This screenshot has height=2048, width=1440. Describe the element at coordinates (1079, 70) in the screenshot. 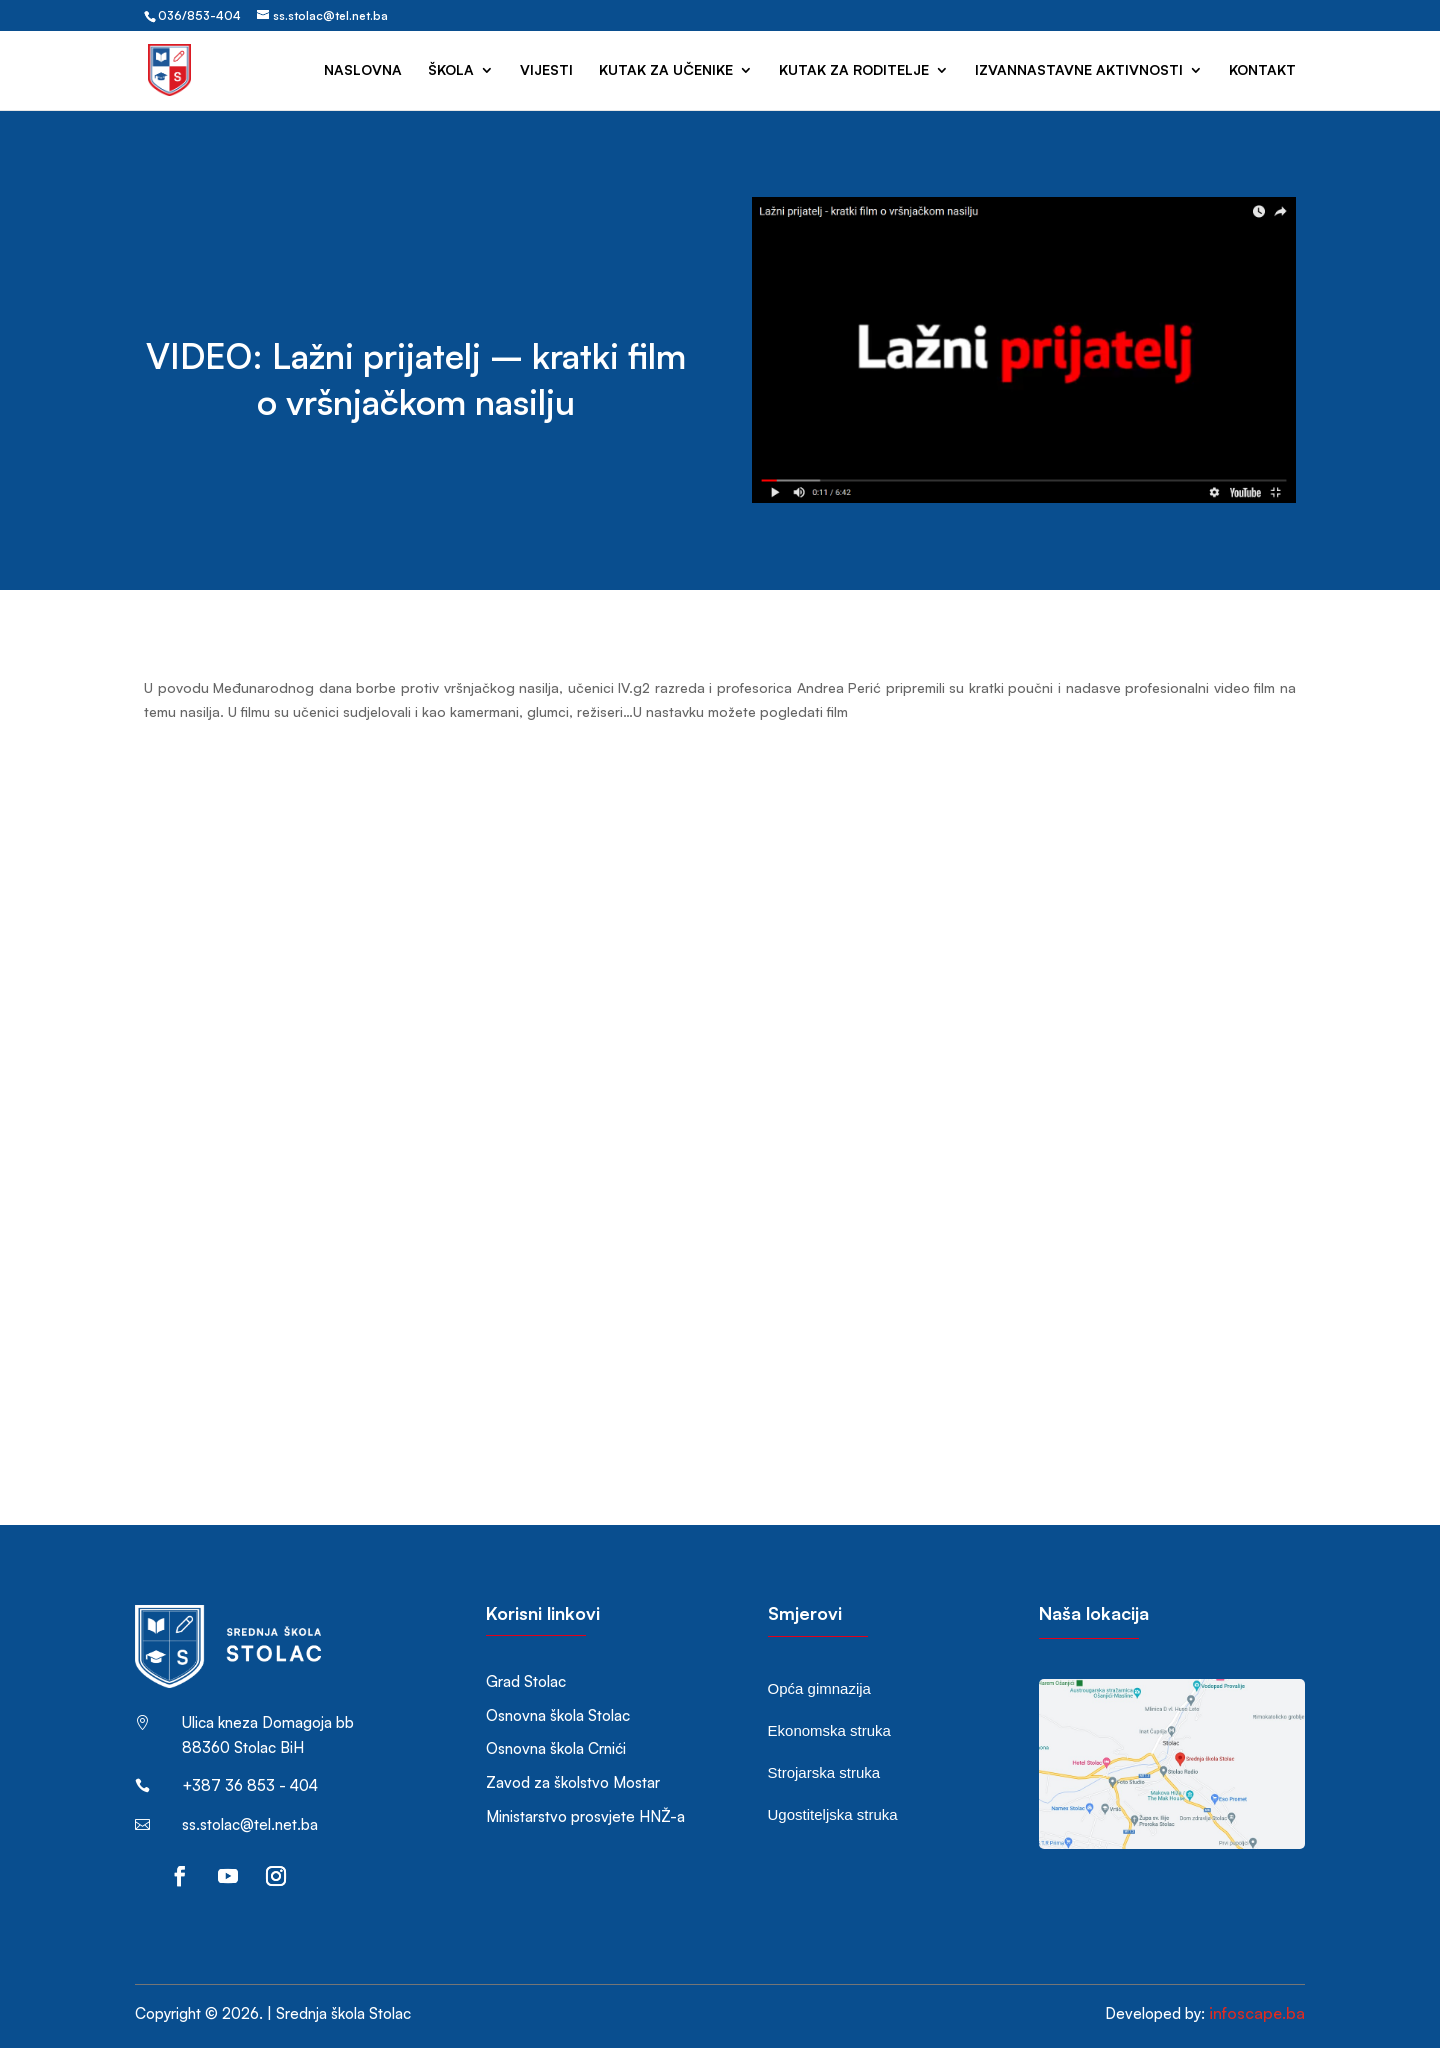

I see `Izvannastavne aktivnosti` at that location.